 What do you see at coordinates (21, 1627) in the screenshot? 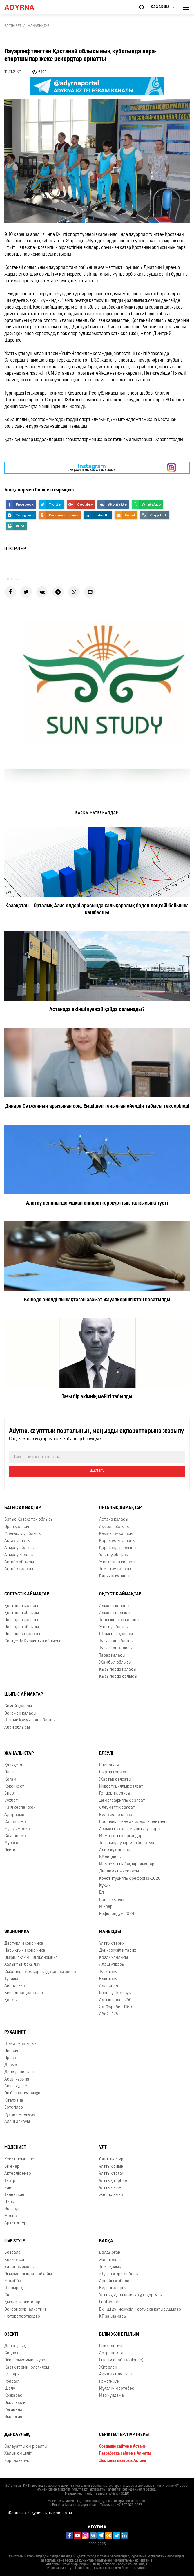
I see `Павлодар облысы` at bounding box center [21, 1627].